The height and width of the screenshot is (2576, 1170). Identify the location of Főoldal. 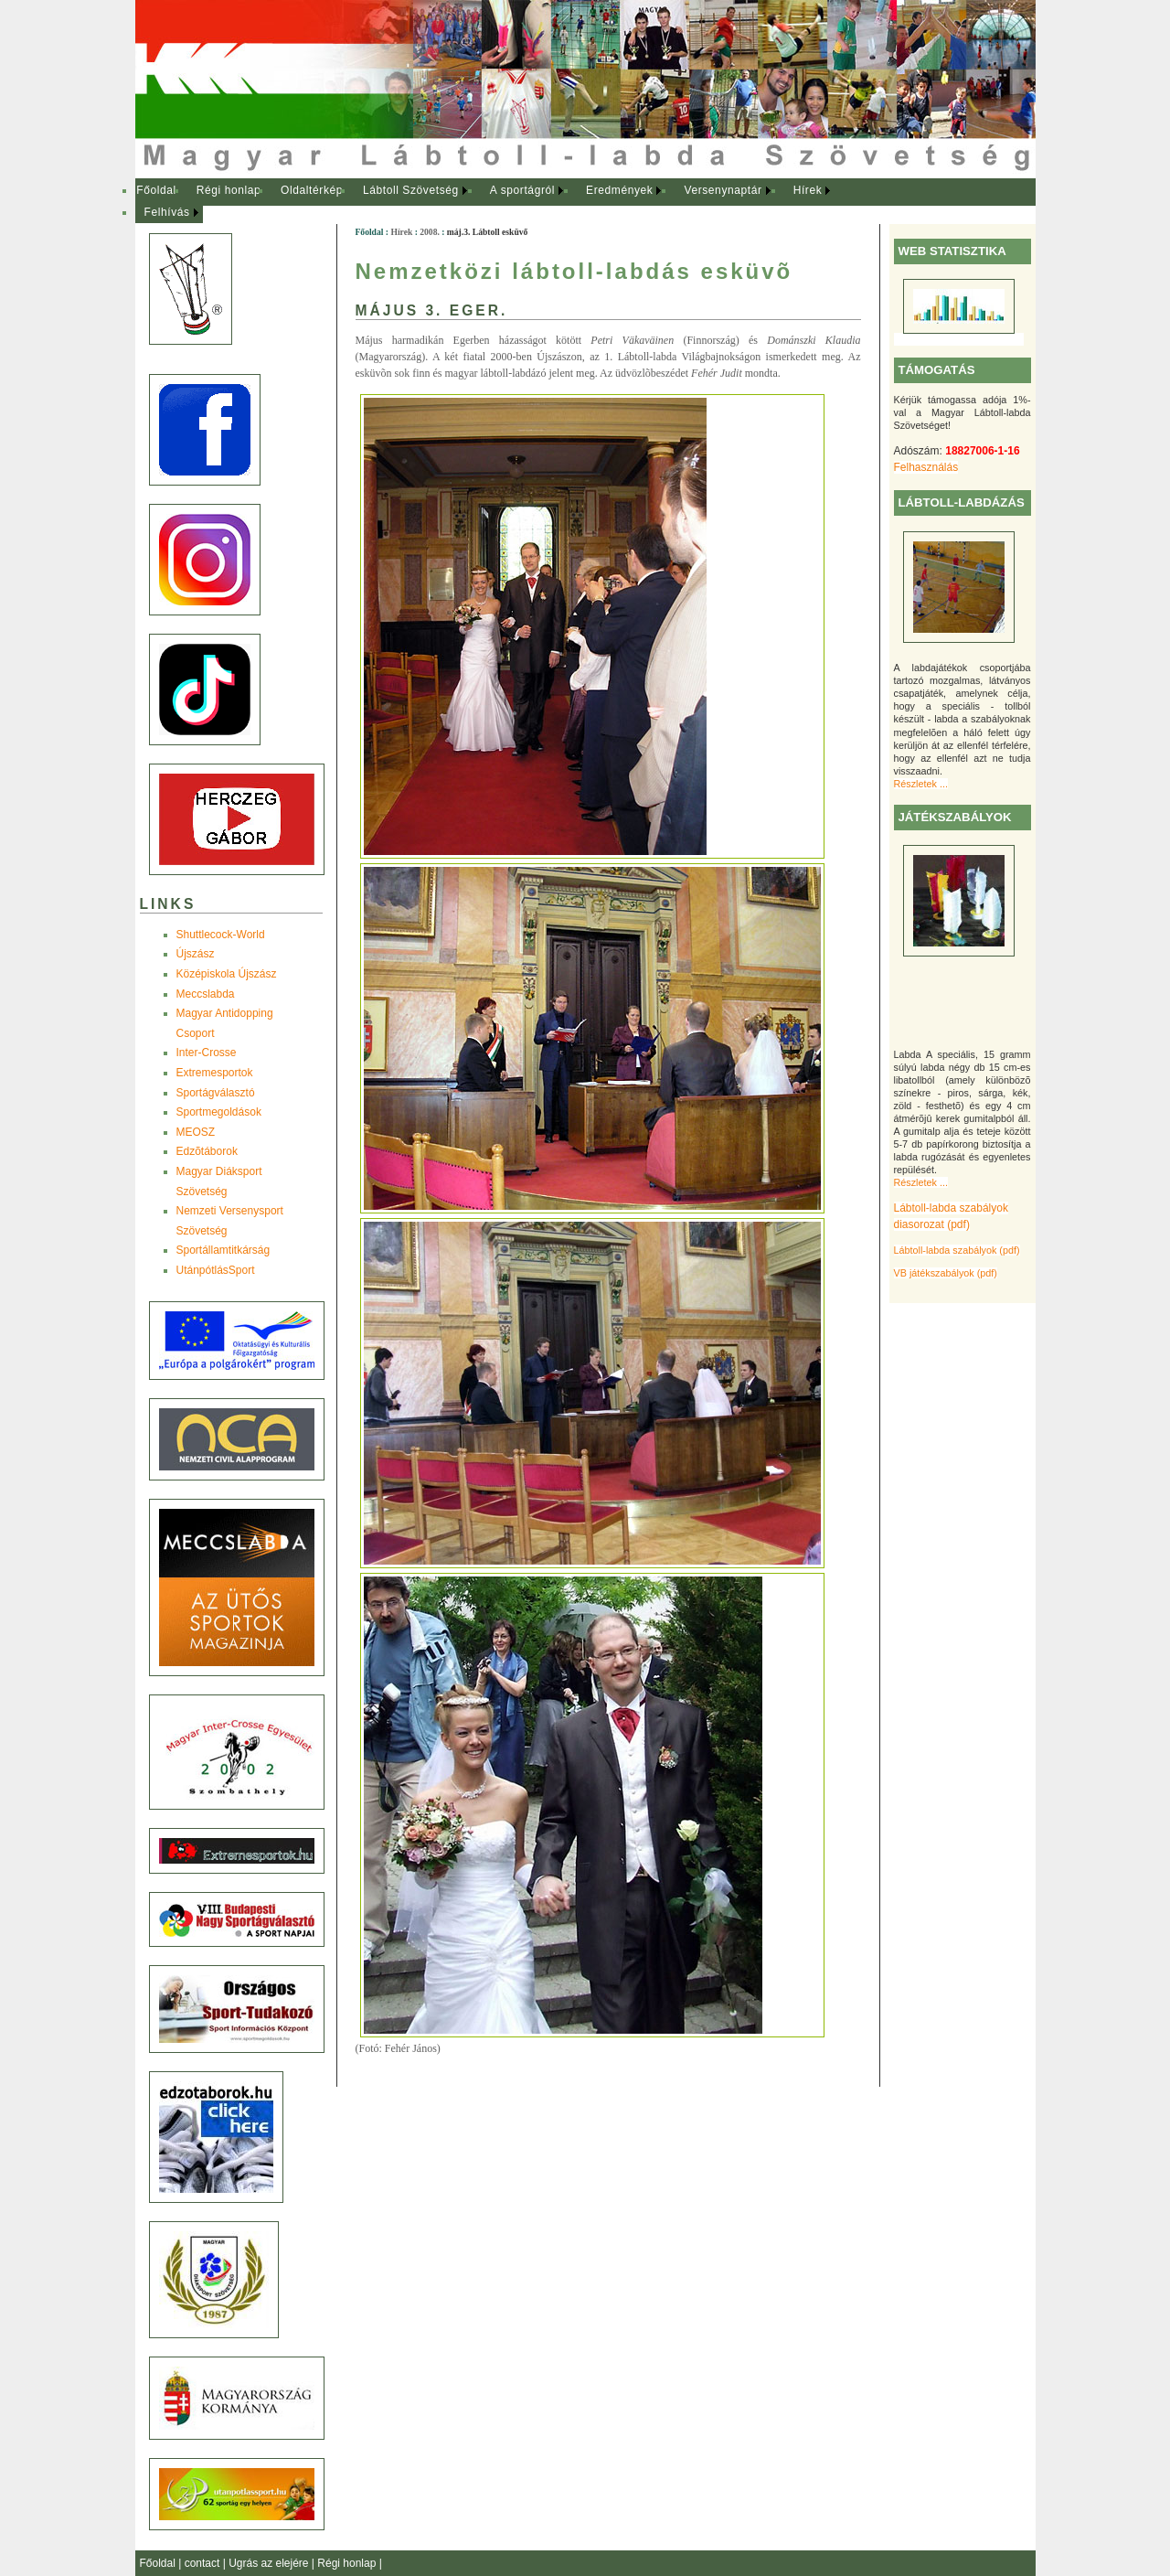
(156, 190).